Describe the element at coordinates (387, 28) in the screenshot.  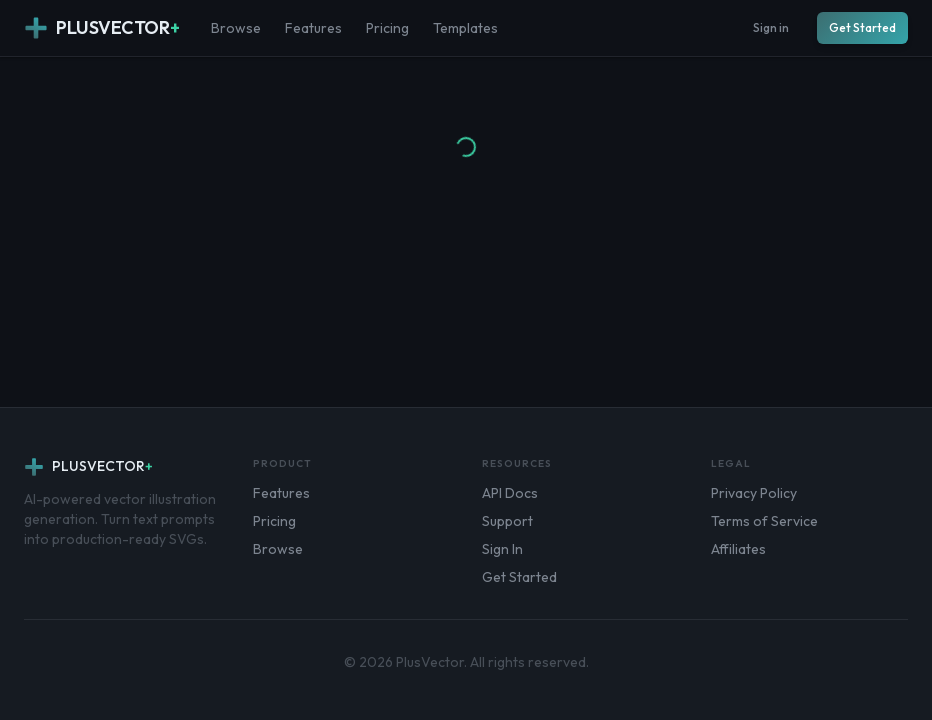
I see `Pricing` at that location.